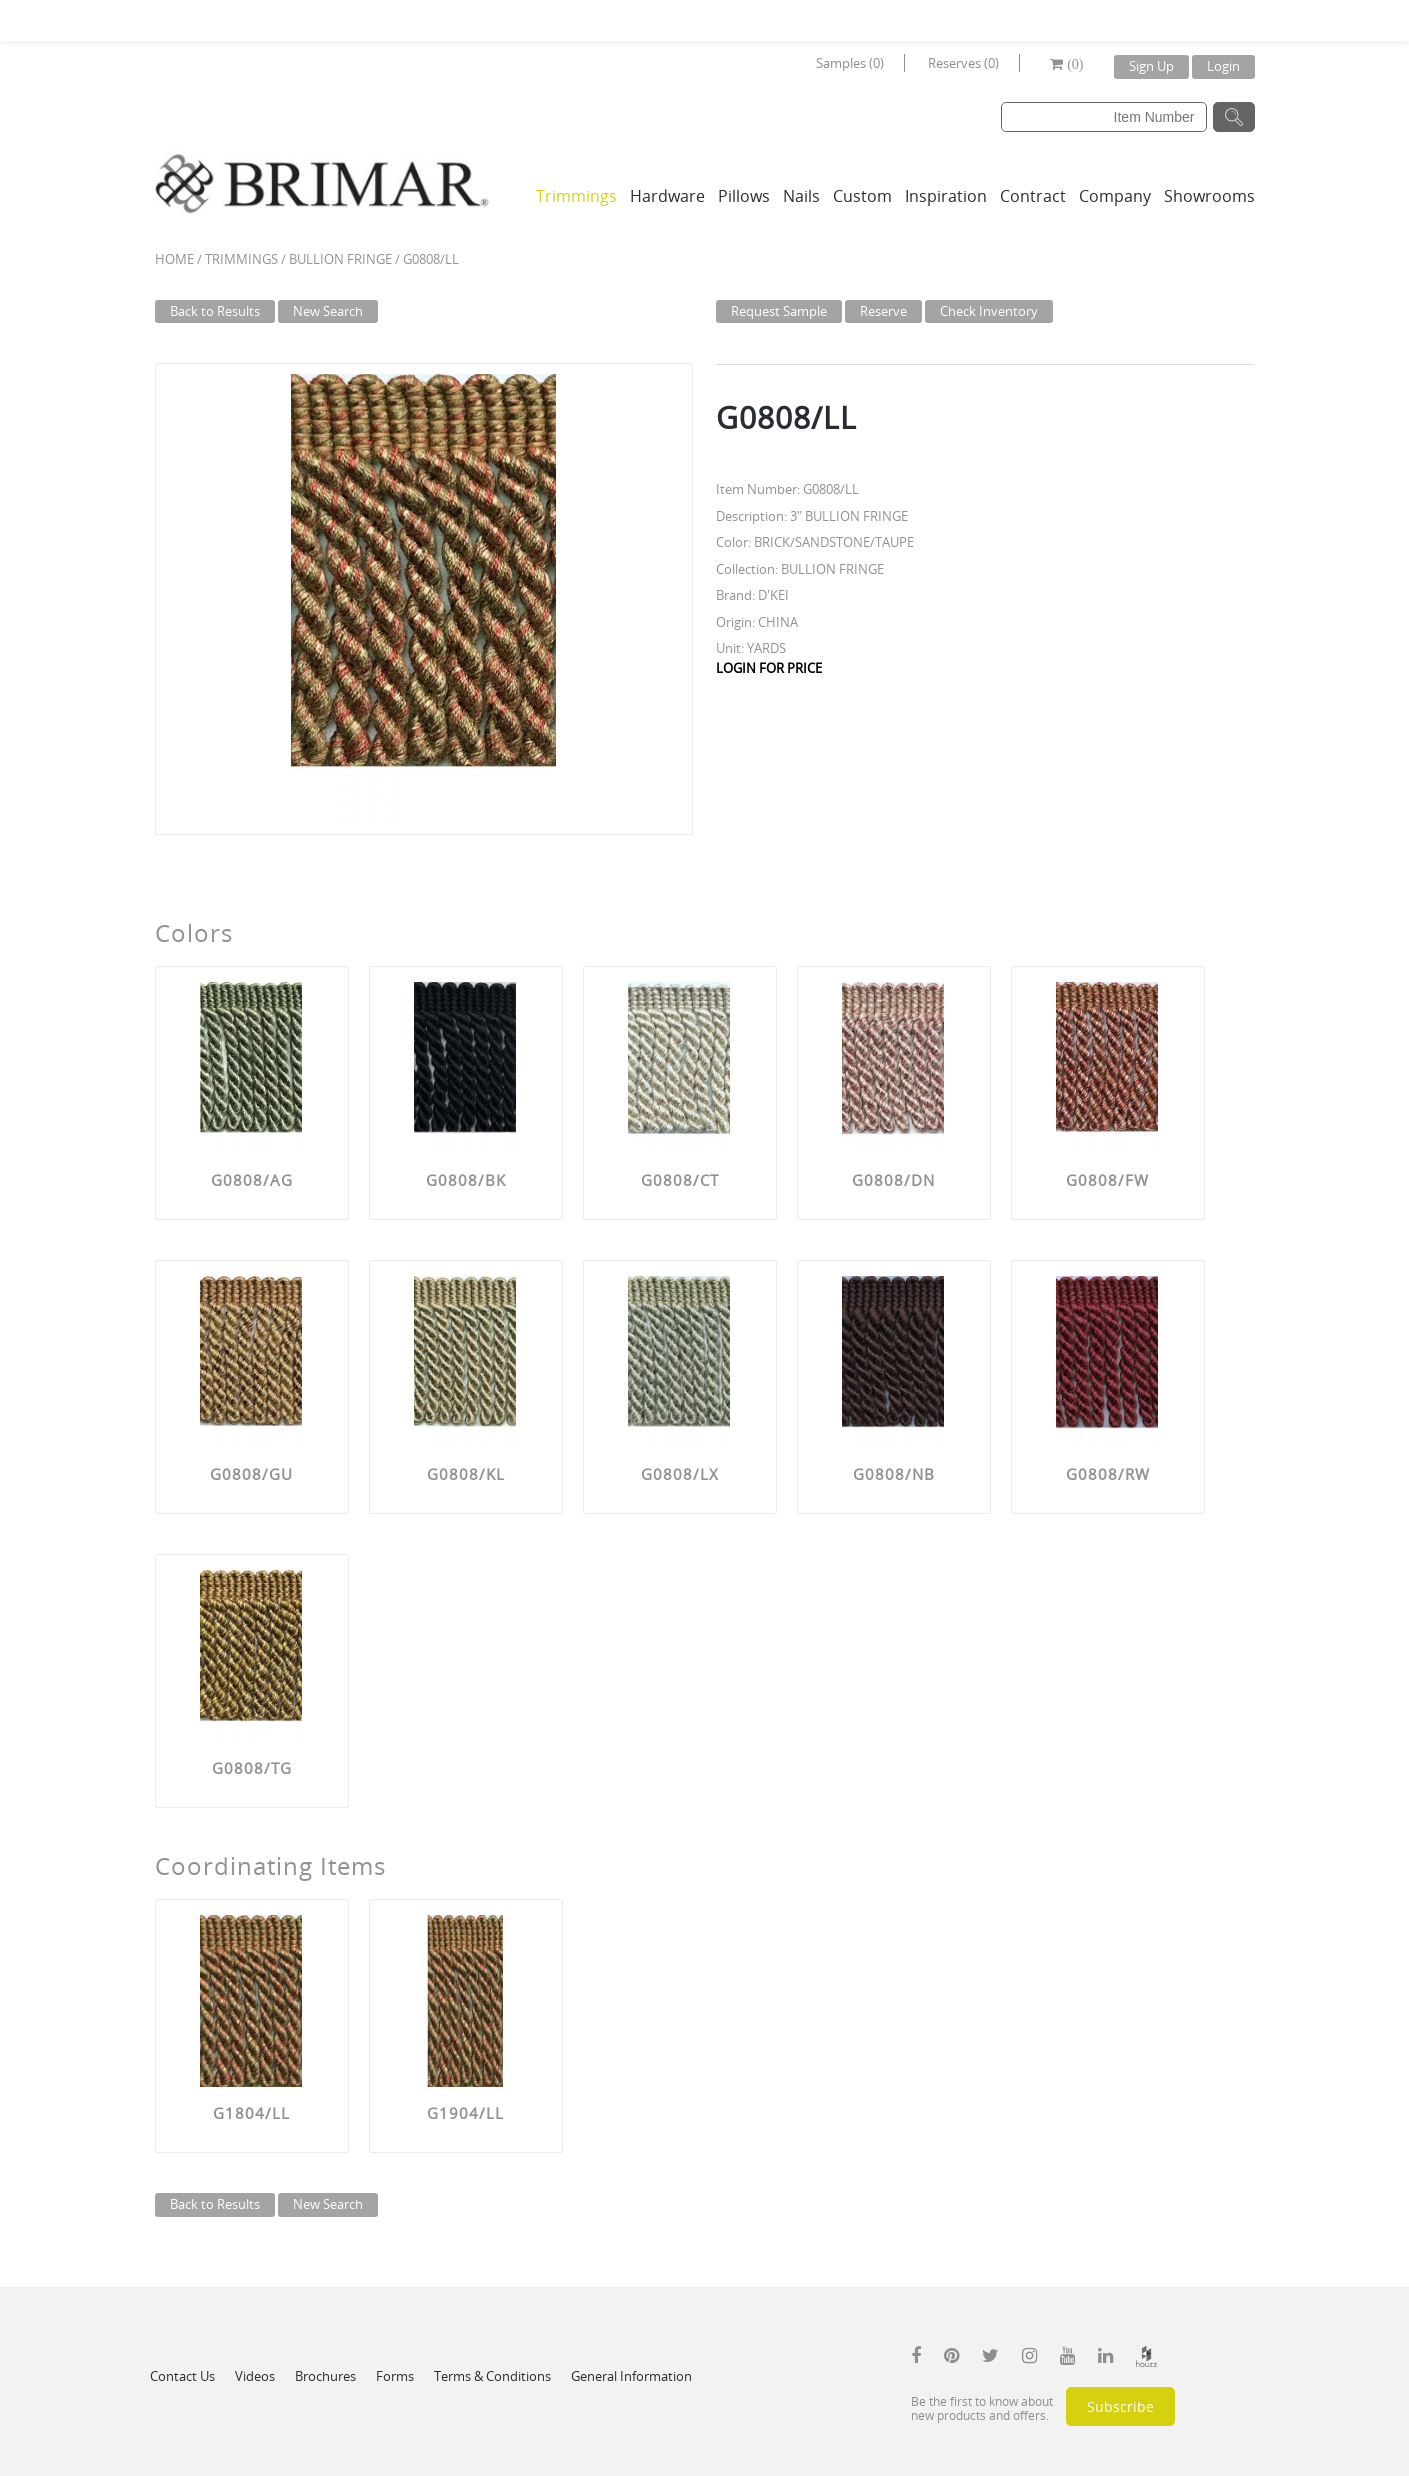  Describe the element at coordinates (963, 63) in the screenshot. I see `Reserves (0)` at that location.